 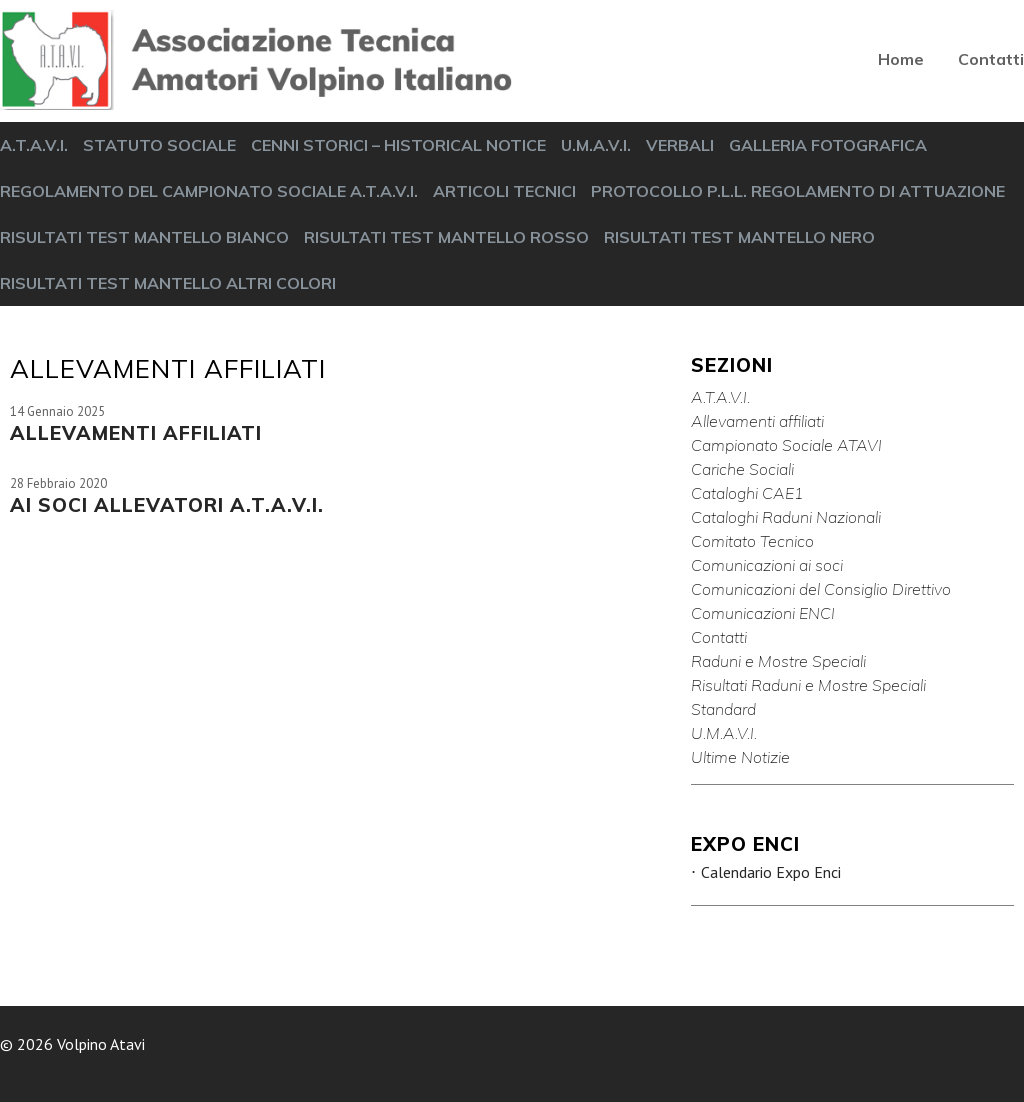 What do you see at coordinates (740, 757) in the screenshot?
I see `Ultime Notizie` at bounding box center [740, 757].